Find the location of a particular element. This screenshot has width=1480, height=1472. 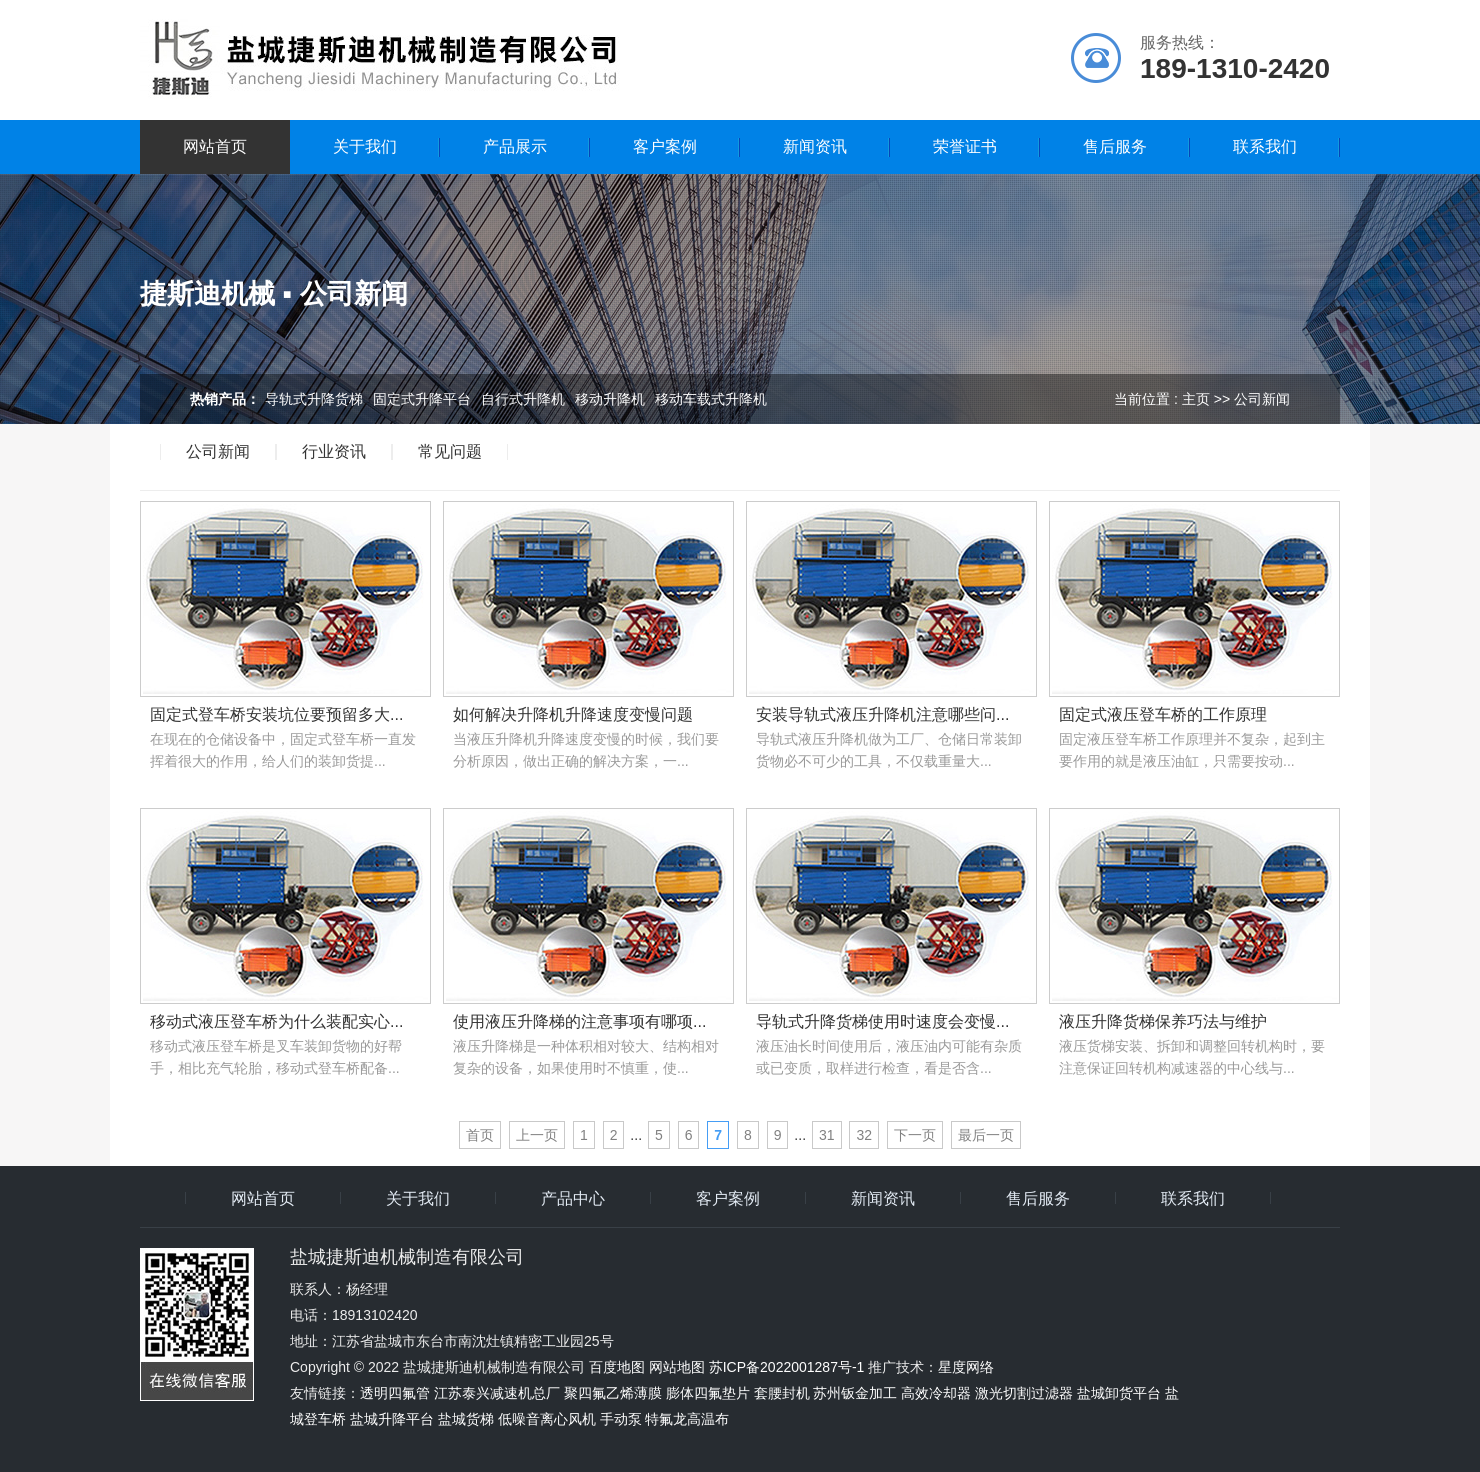

产品展示 is located at coordinates (515, 146).